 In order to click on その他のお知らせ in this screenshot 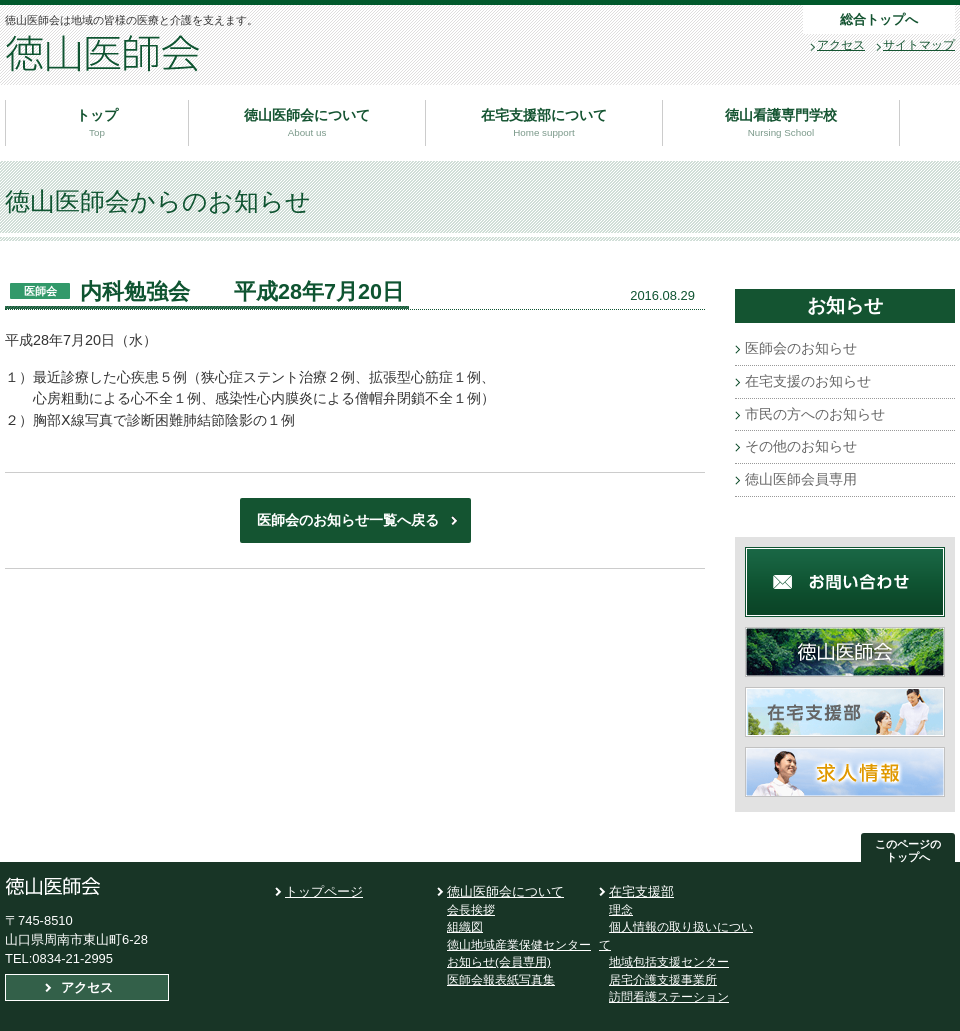, I will do `click(801, 446)`.